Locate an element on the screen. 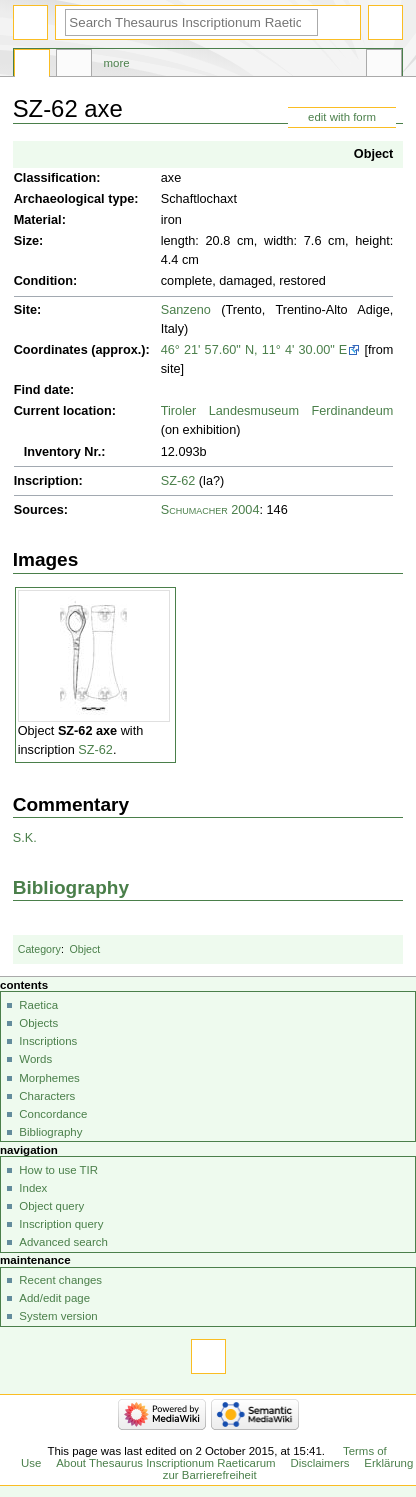 This screenshot has width=416, height=1497. Discussion is located at coordinates (74, 66).